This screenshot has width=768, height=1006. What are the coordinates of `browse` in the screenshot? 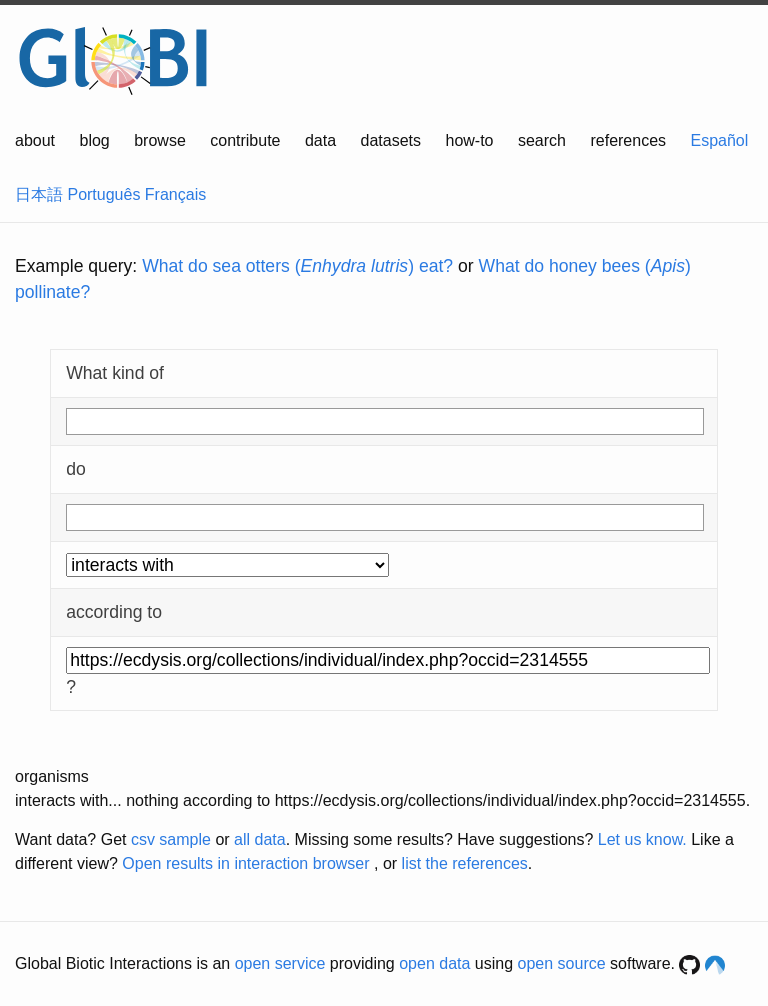 It's located at (160, 140).